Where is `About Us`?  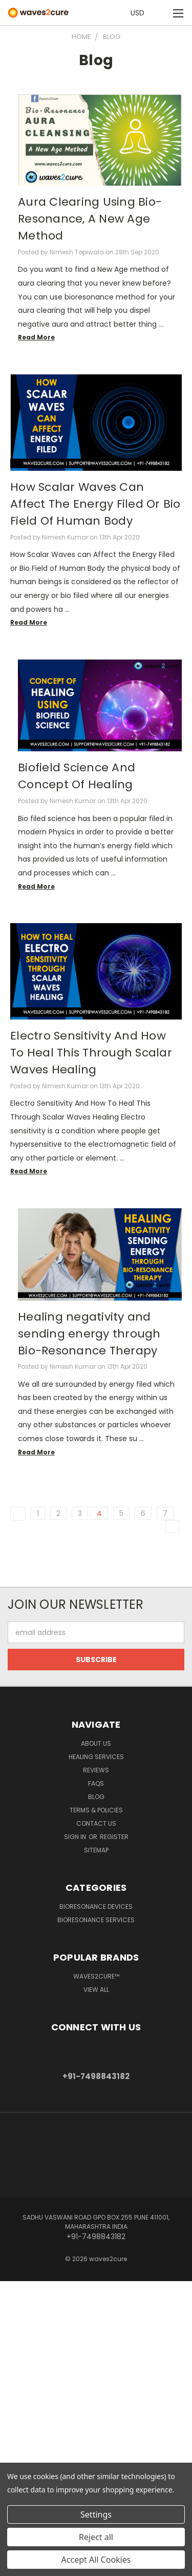
About Us is located at coordinates (96, 1743).